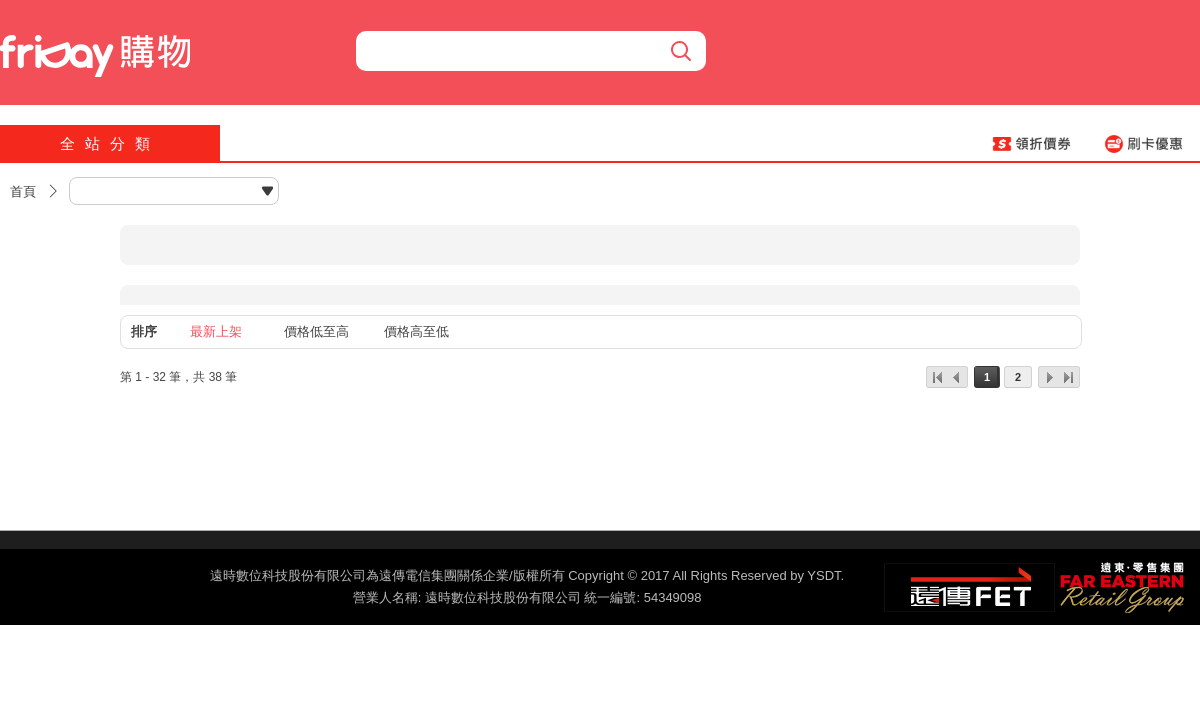 This screenshot has height=720, width=1200. What do you see at coordinates (23, 191) in the screenshot?
I see `首頁` at bounding box center [23, 191].